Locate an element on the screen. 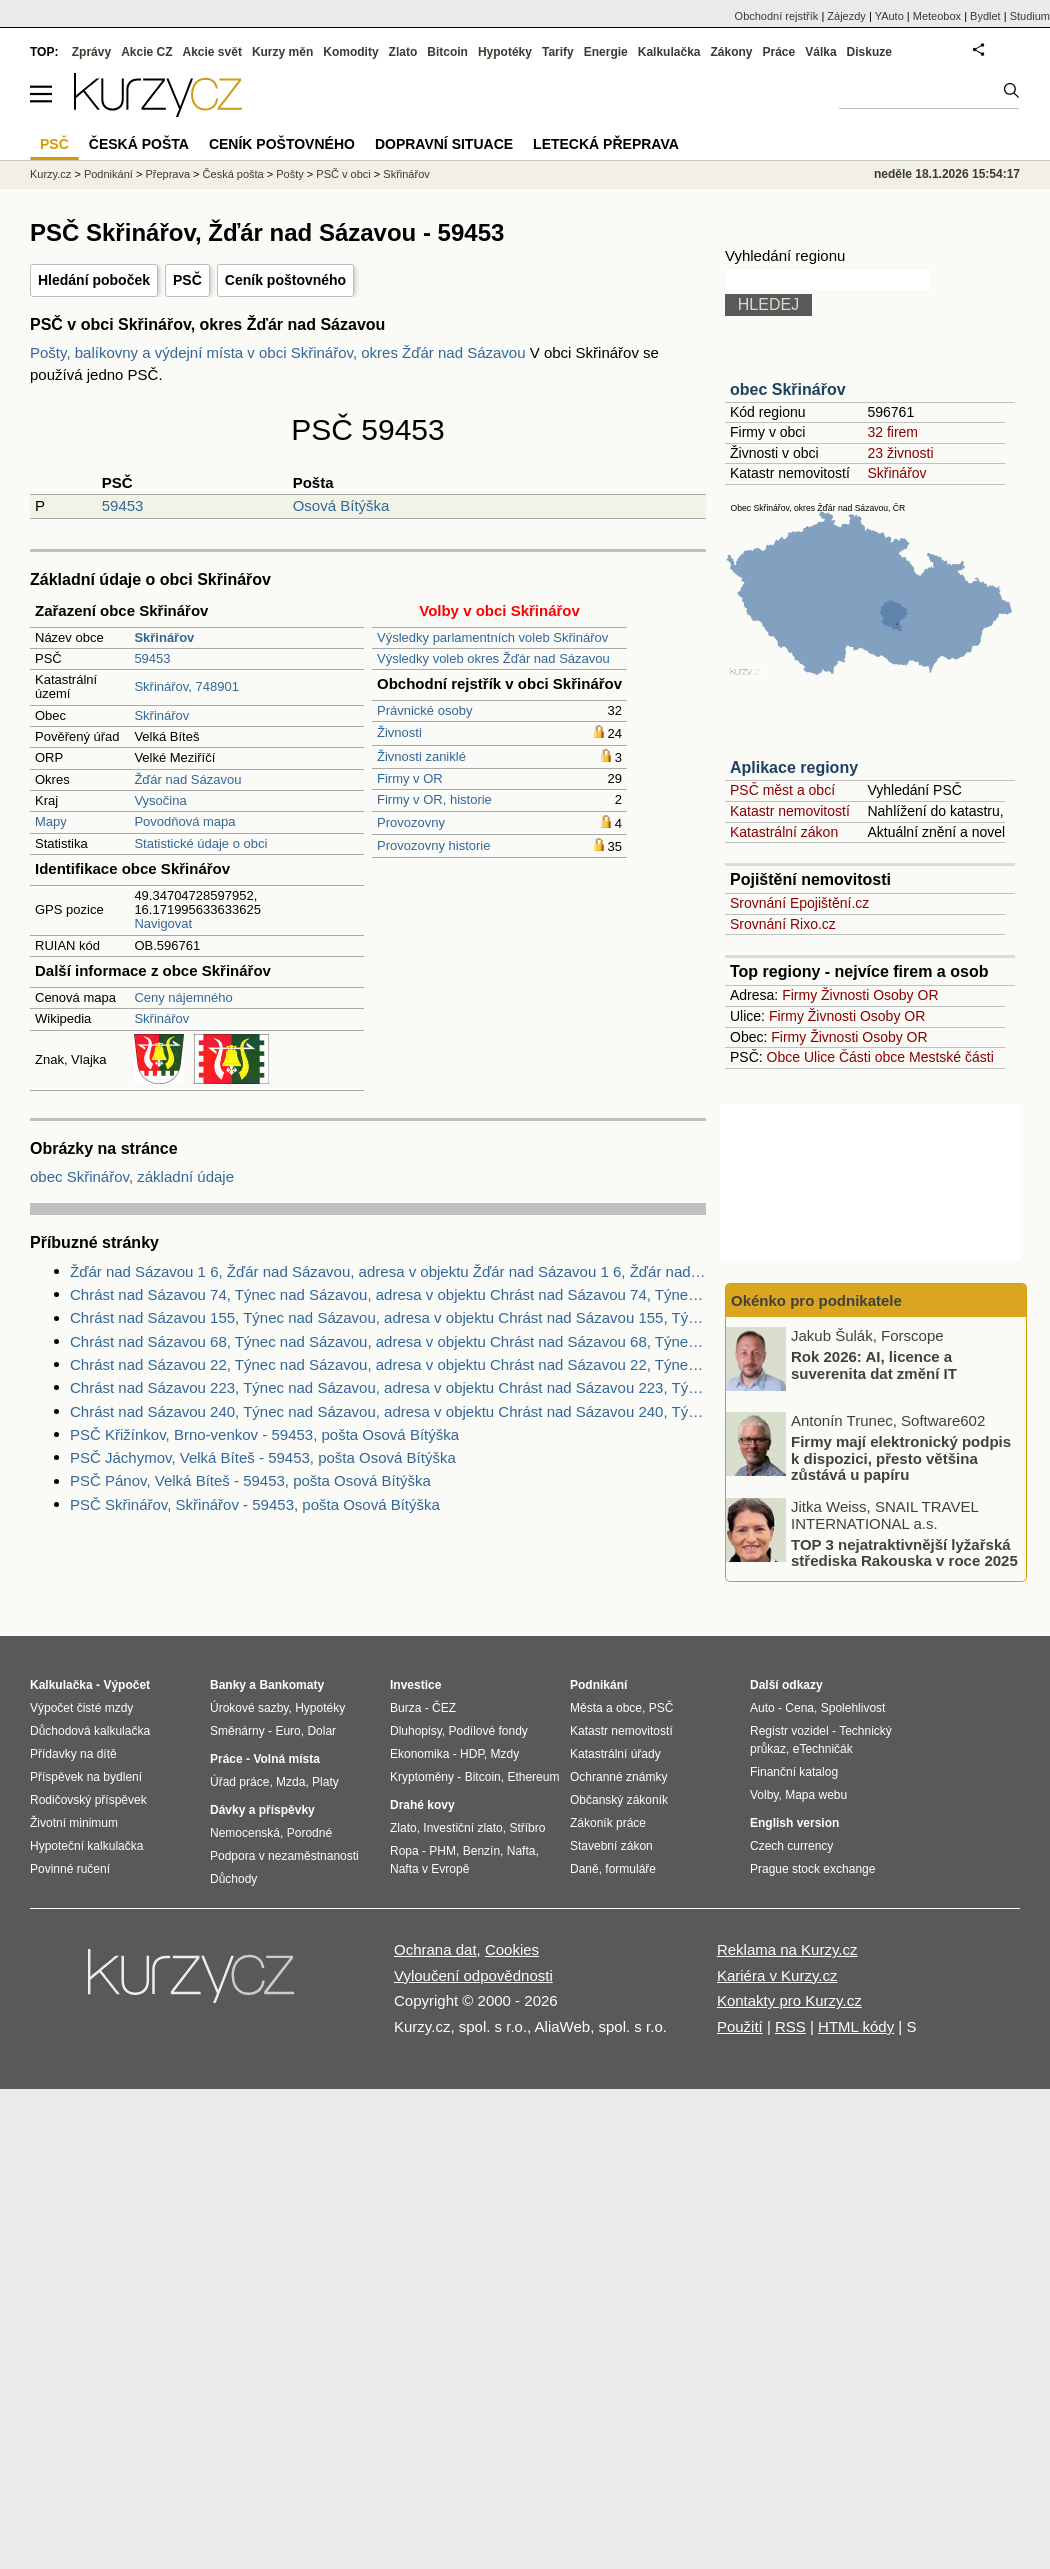  Životní minimum is located at coordinates (74, 1823).